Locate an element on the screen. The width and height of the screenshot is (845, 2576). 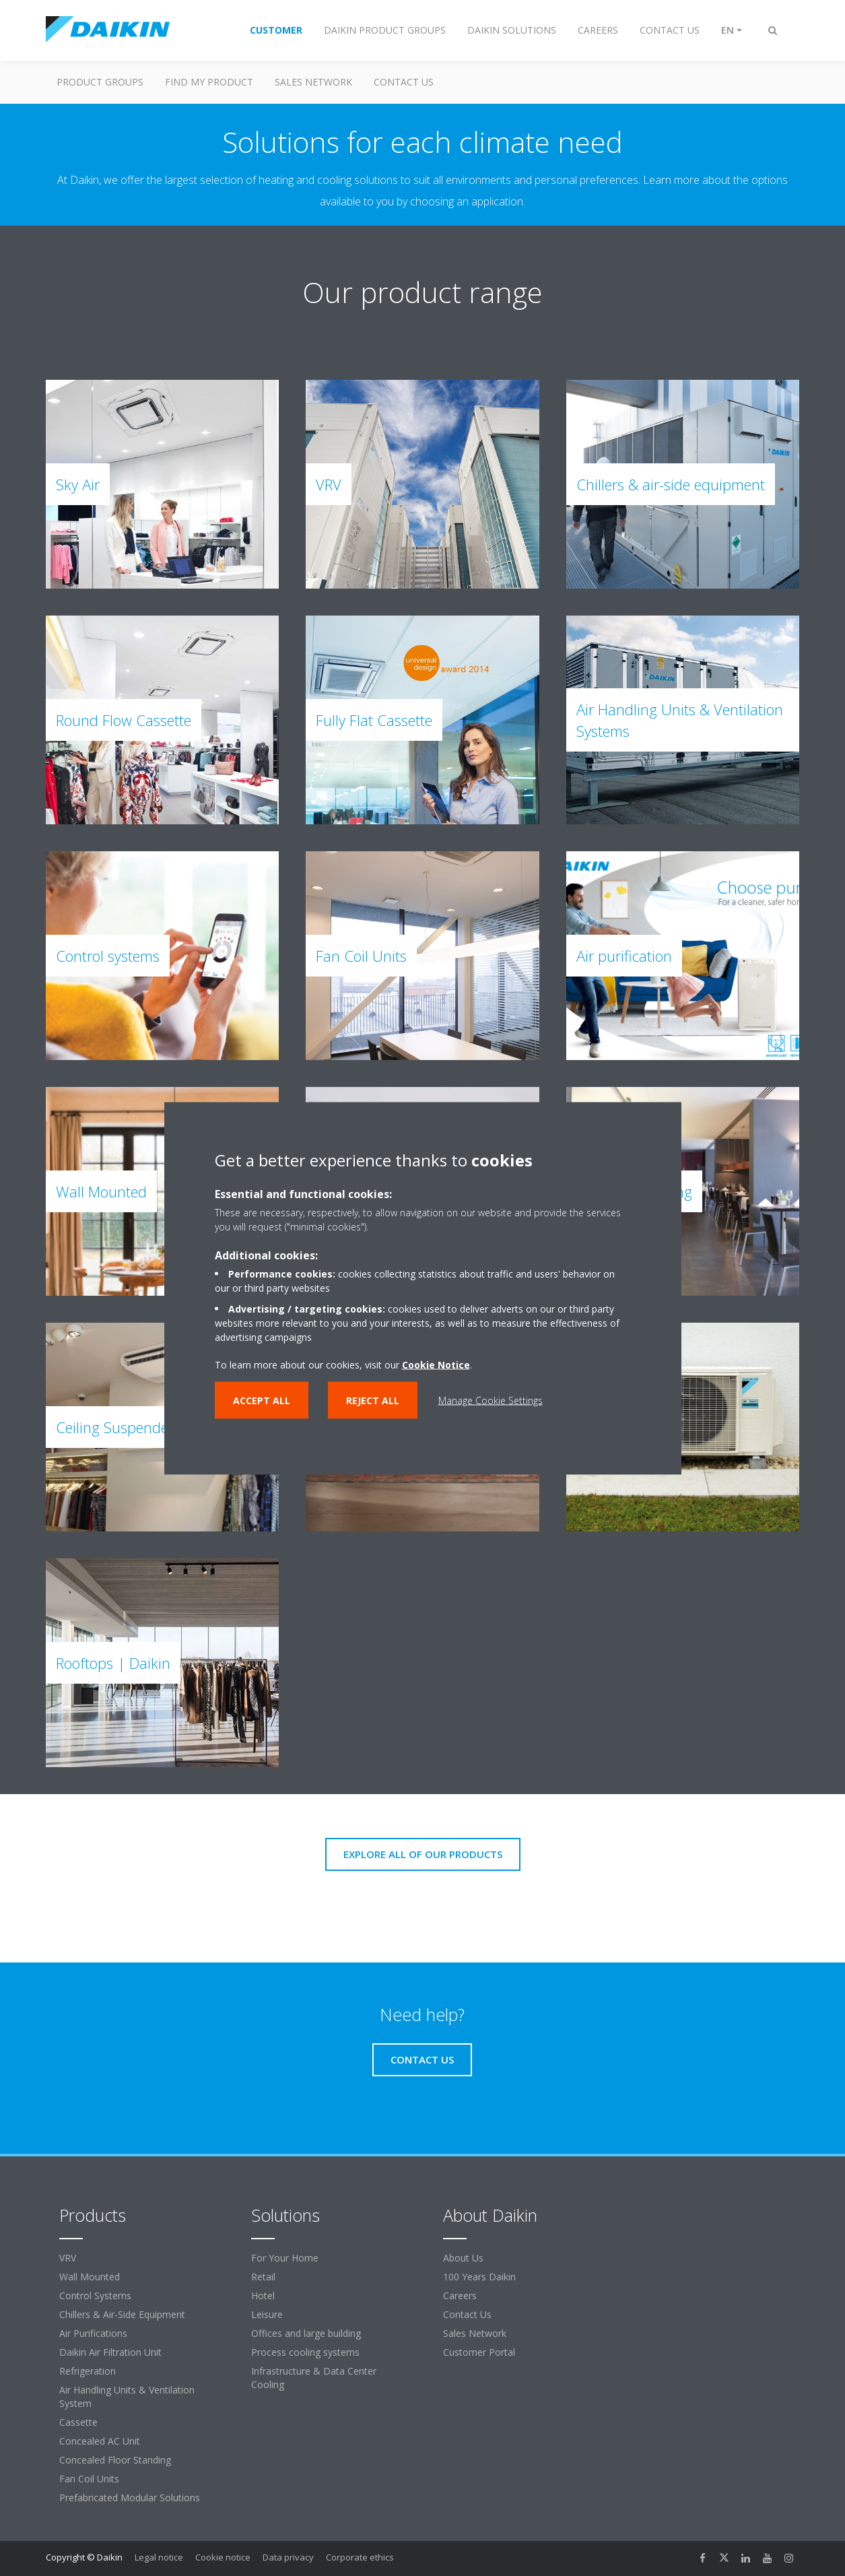
Fan Coil Units is located at coordinates (89, 2478).